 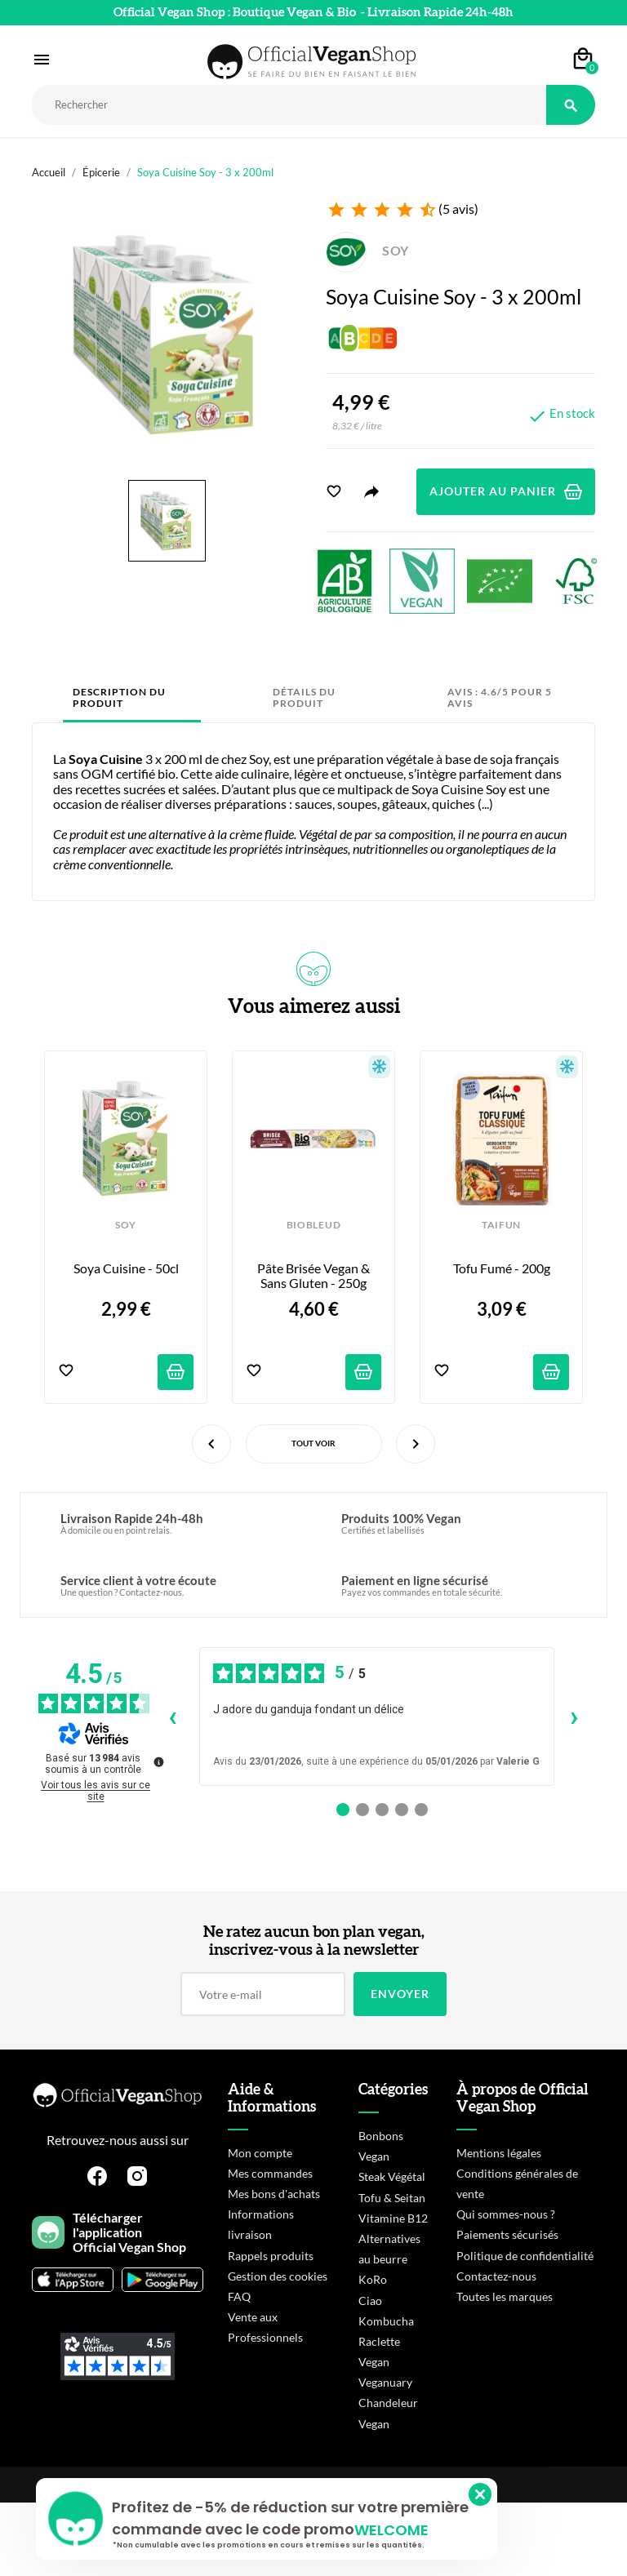 What do you see at coordinates (119, 697) in the screenshot?
I see `Description du produit [tab]` at bounding box center [119, 697].